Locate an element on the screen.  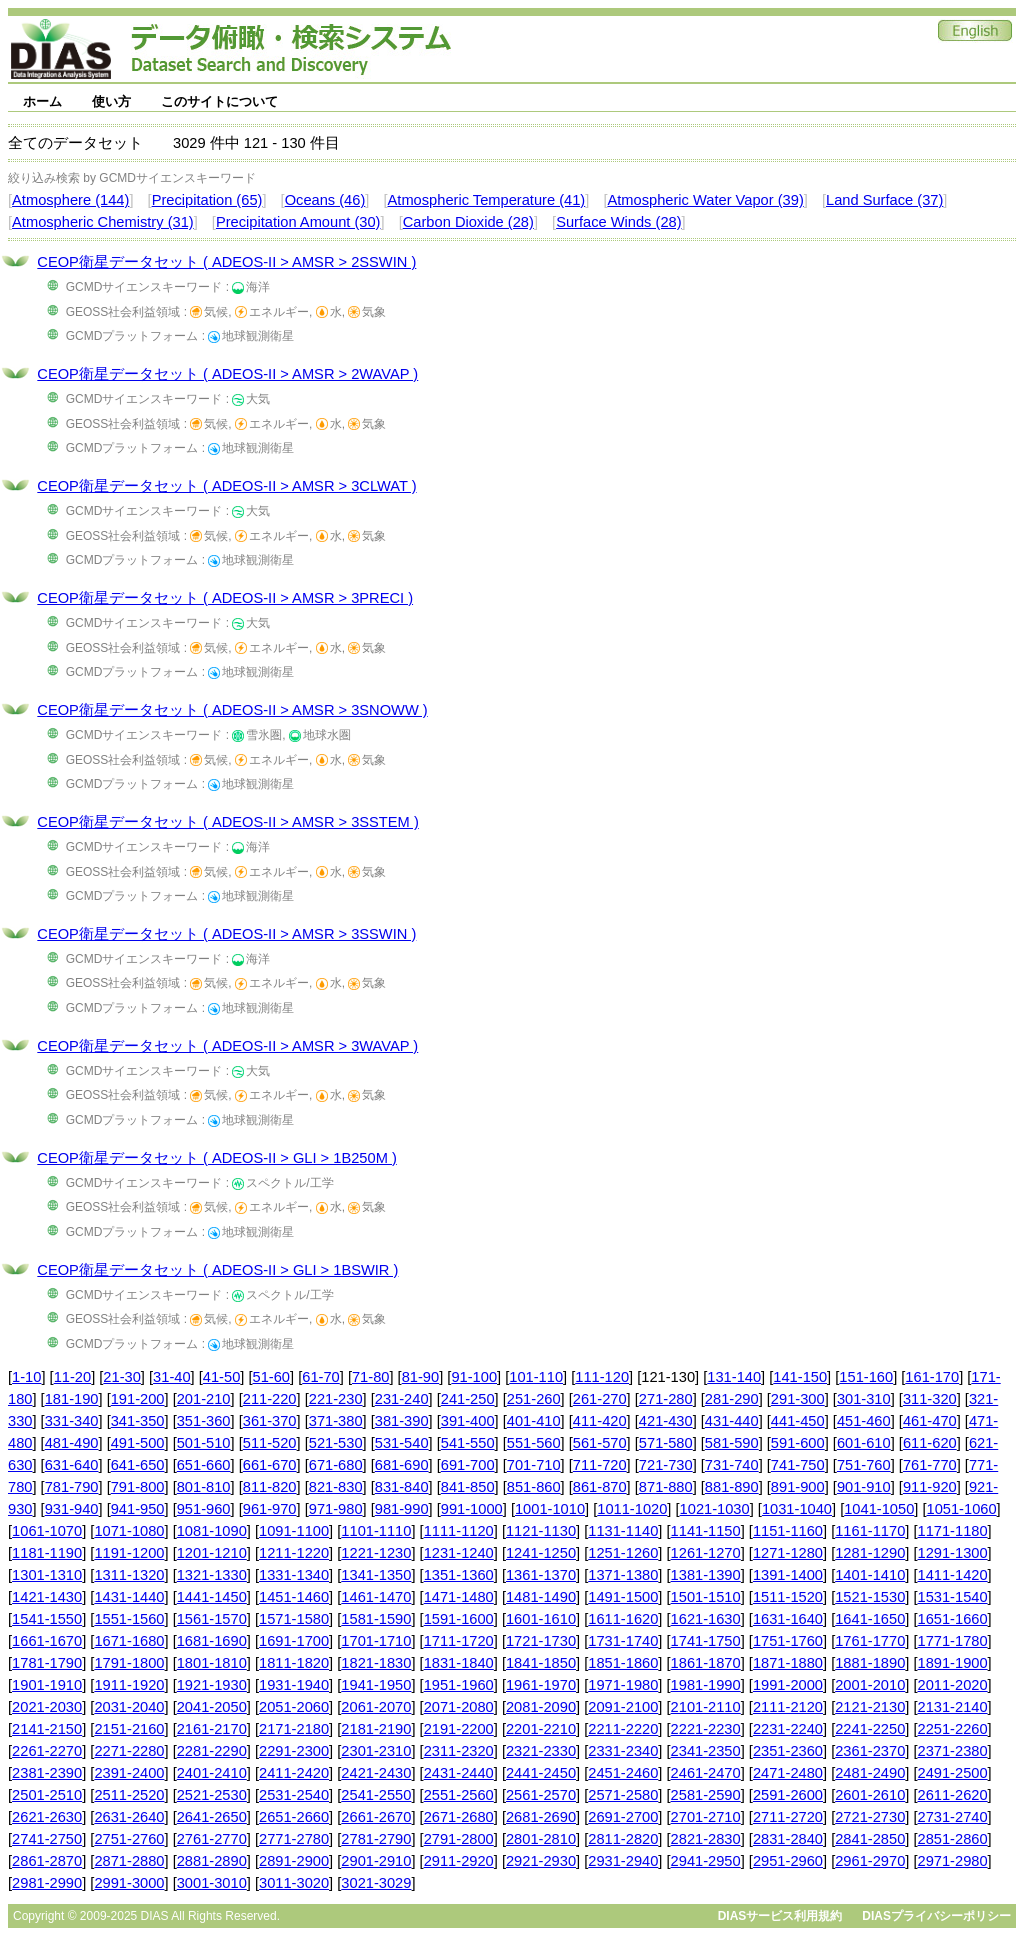
2991-3000 is located at coordinates (129, 1883).